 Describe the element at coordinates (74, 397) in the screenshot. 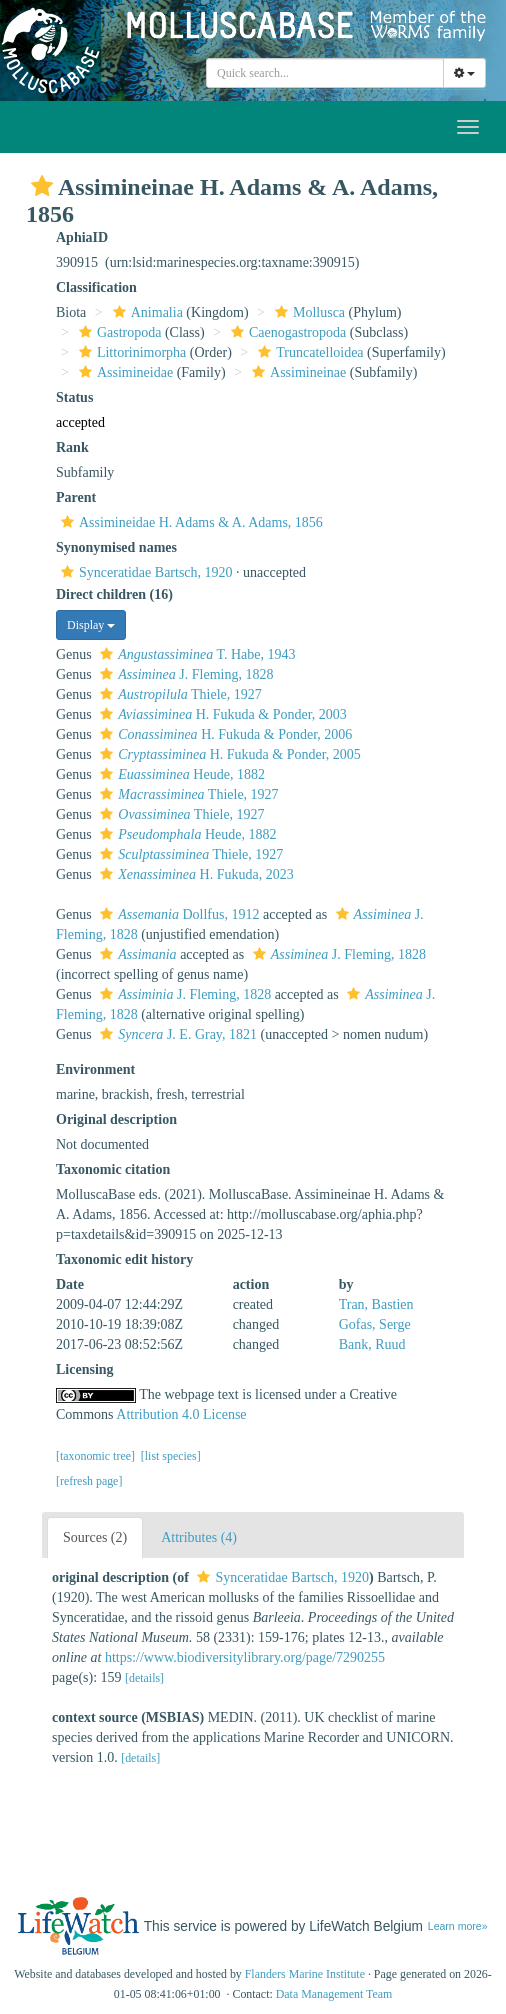

I see `Status` at that location.